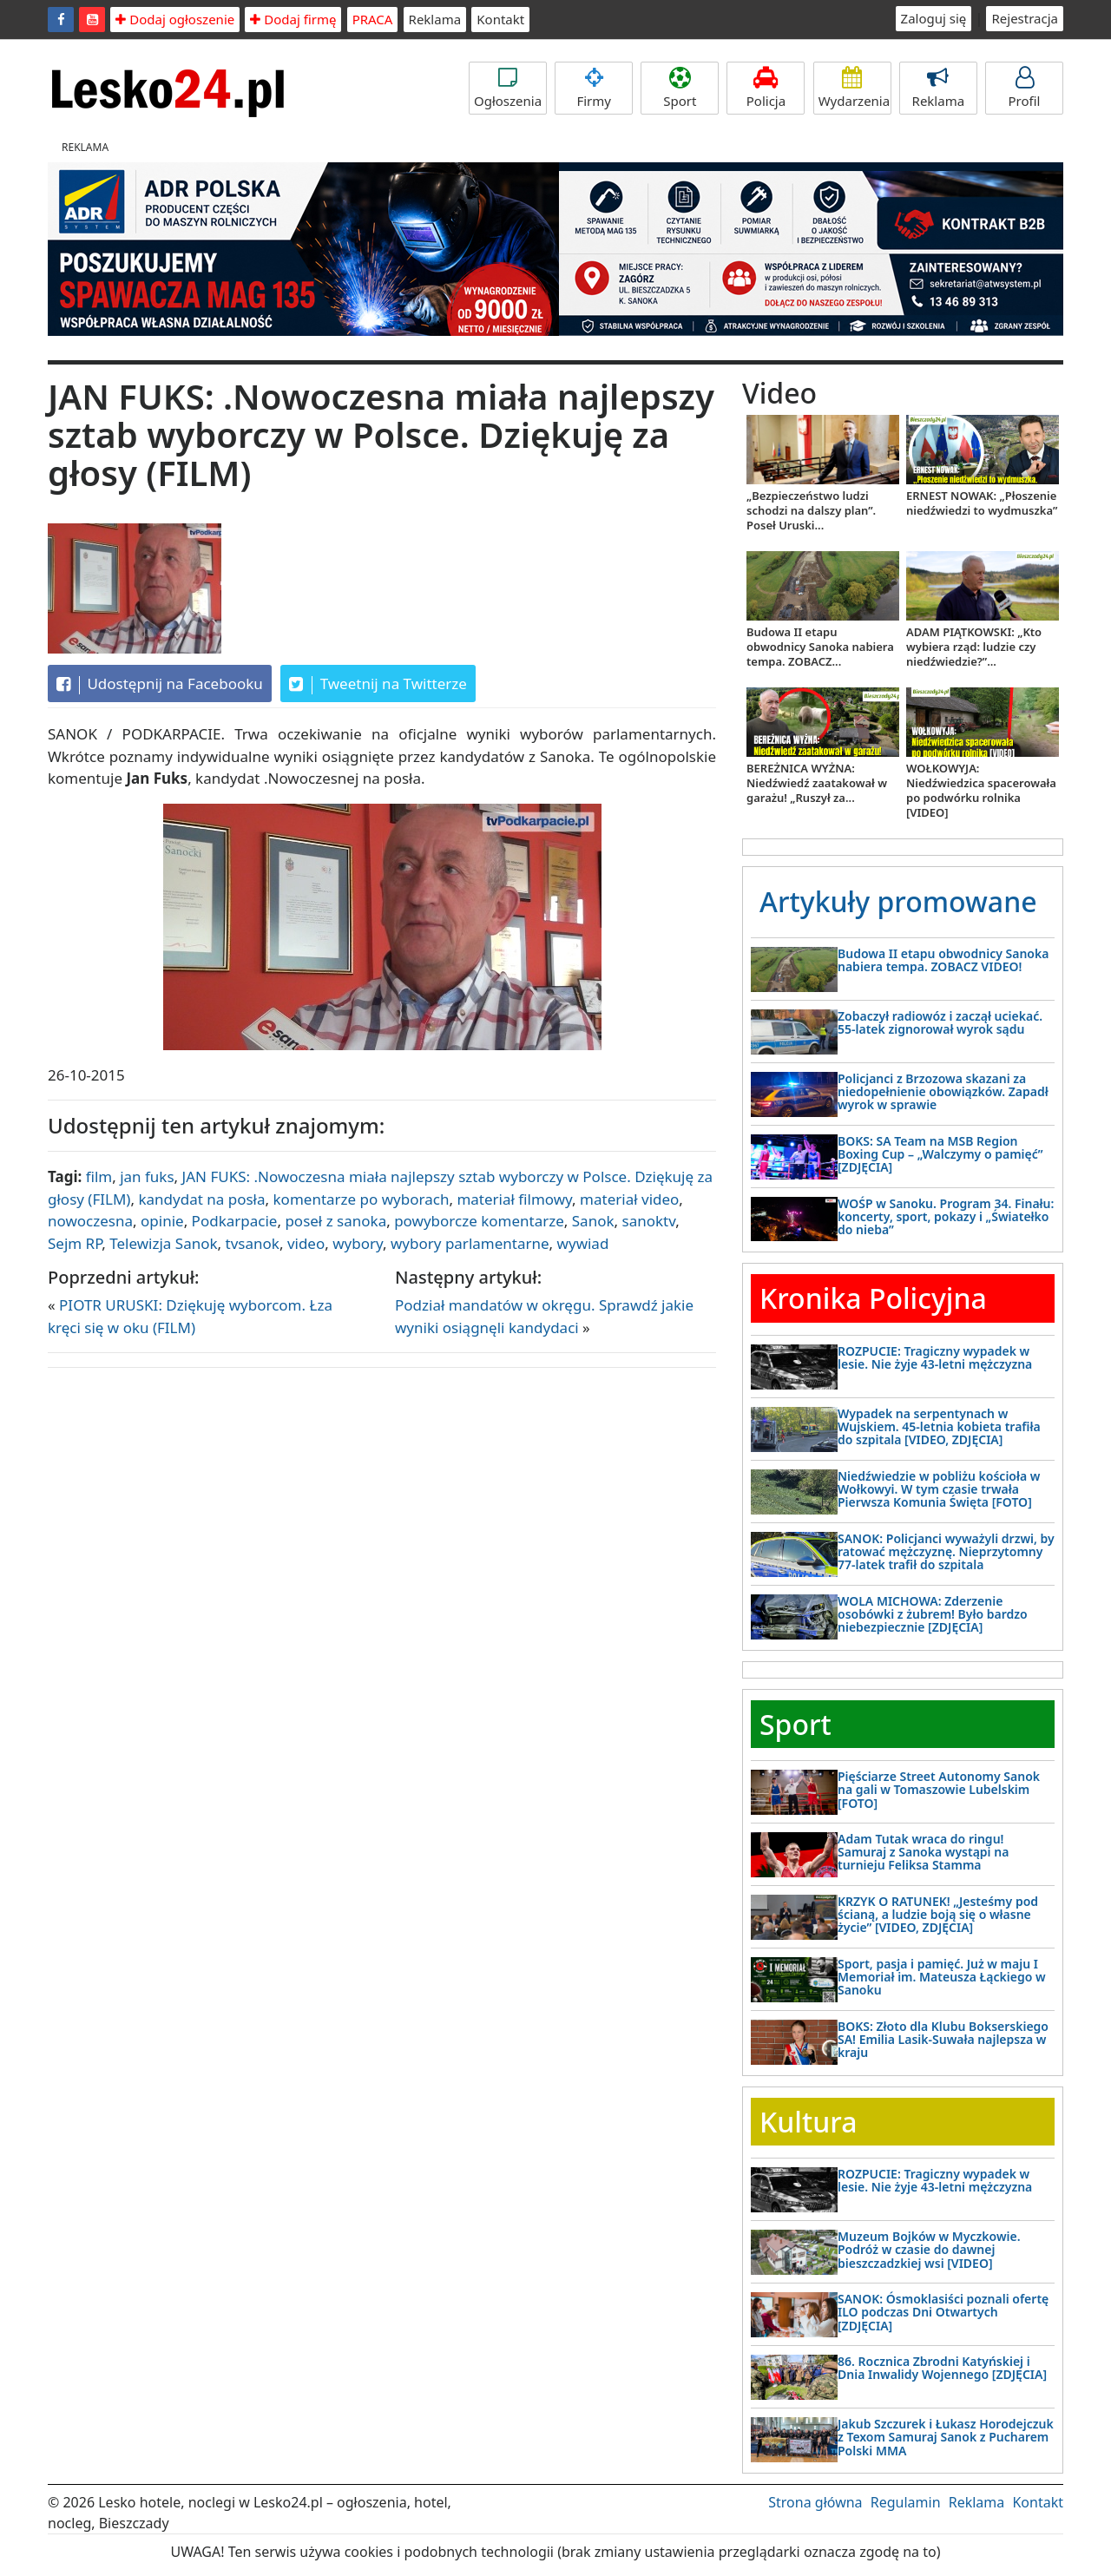  What do you see at coordinates (923, 1852) in the screenshot?
I see `Adam Tutak wraca do ringu! Samuraj z Sanoka wystąpi na turnieju Feliksa Stamma` at bounding box center [923, 1852].